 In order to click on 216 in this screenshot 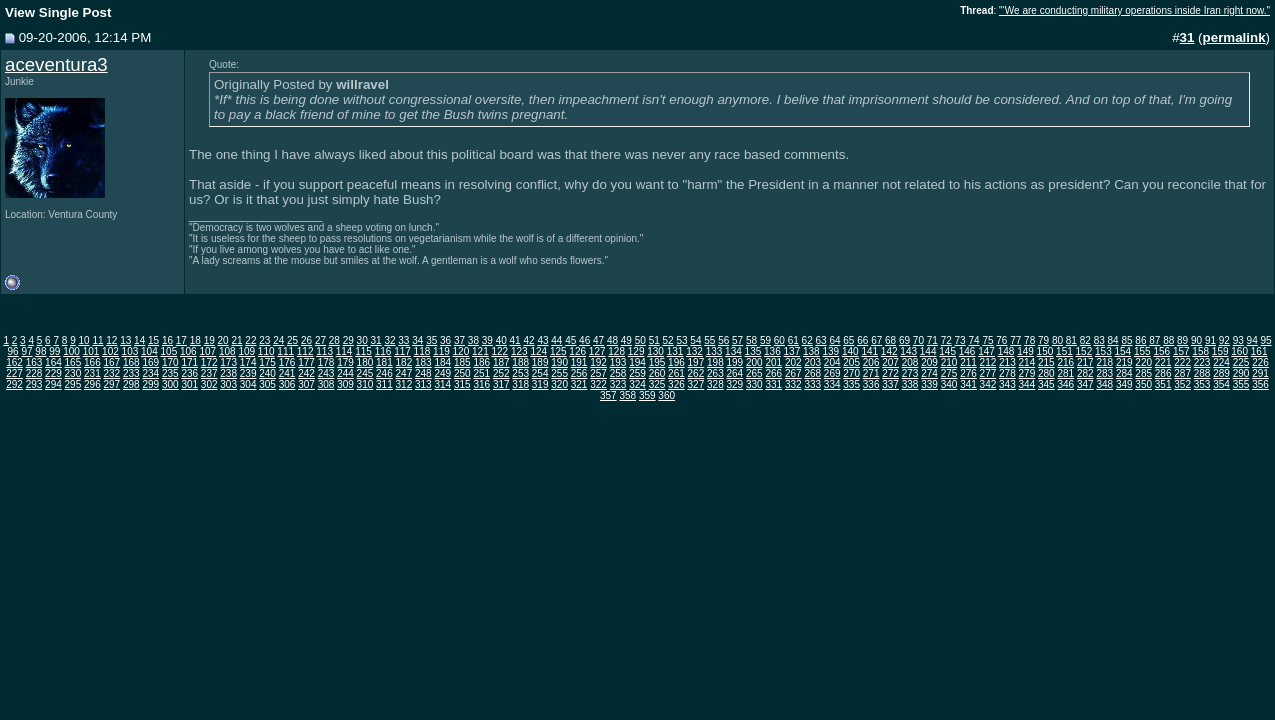, I will do `click(1065, 362)`.